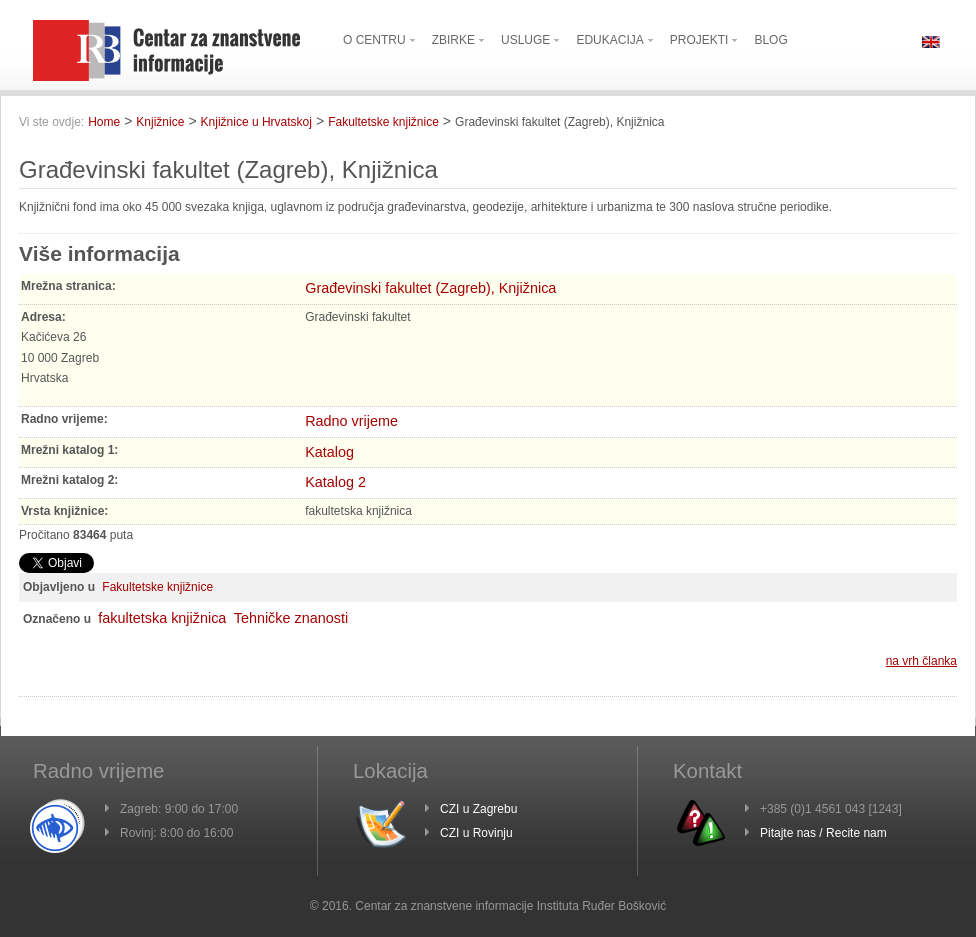  I want to click on CZI u Rovinju, so click(476, 833).